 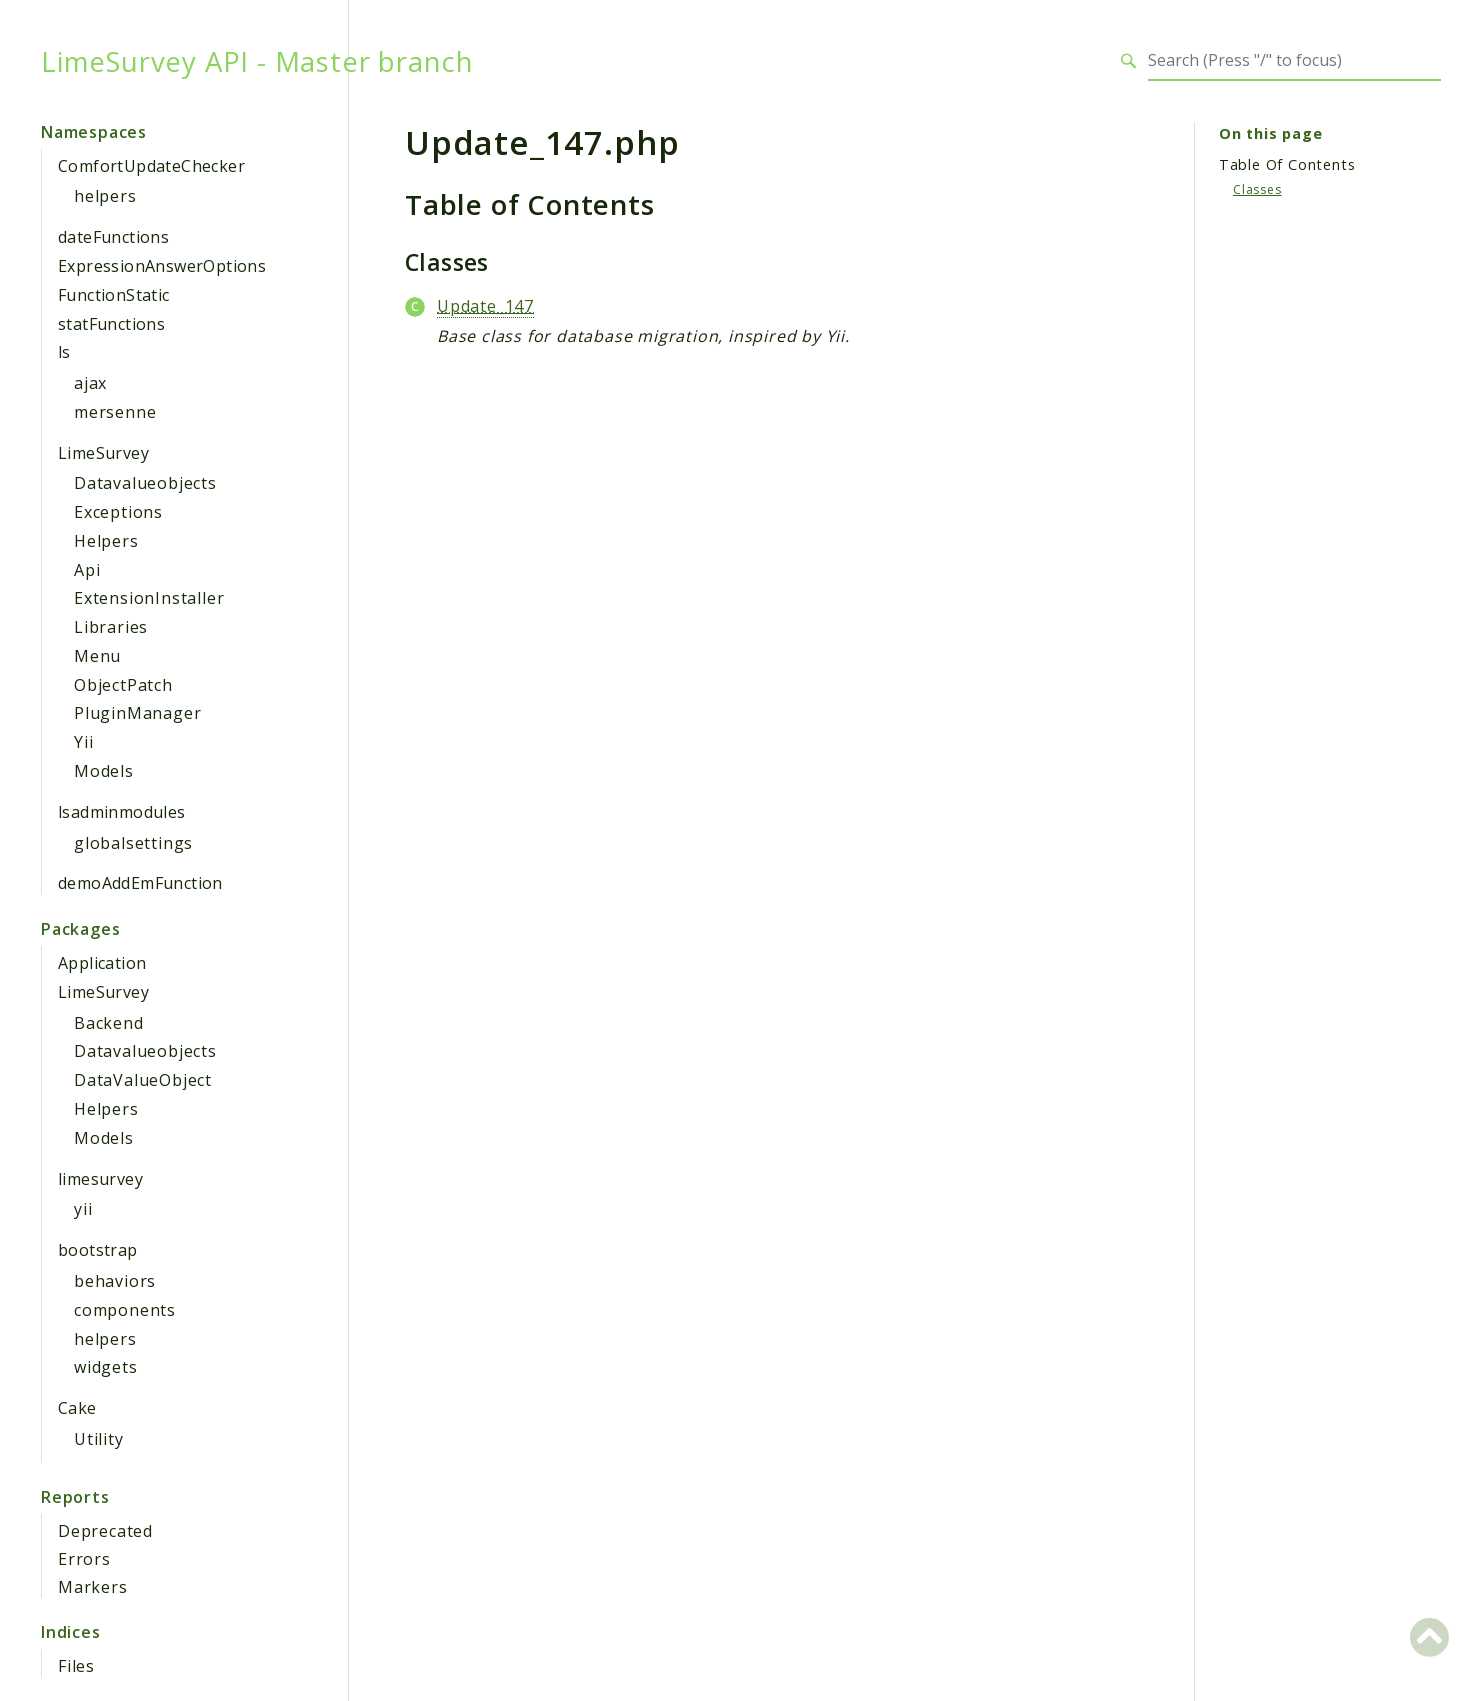 What do you see at coordinates (93, 1587) in the screenshot?
I see `Markers` at bounding box center [93, 1587].